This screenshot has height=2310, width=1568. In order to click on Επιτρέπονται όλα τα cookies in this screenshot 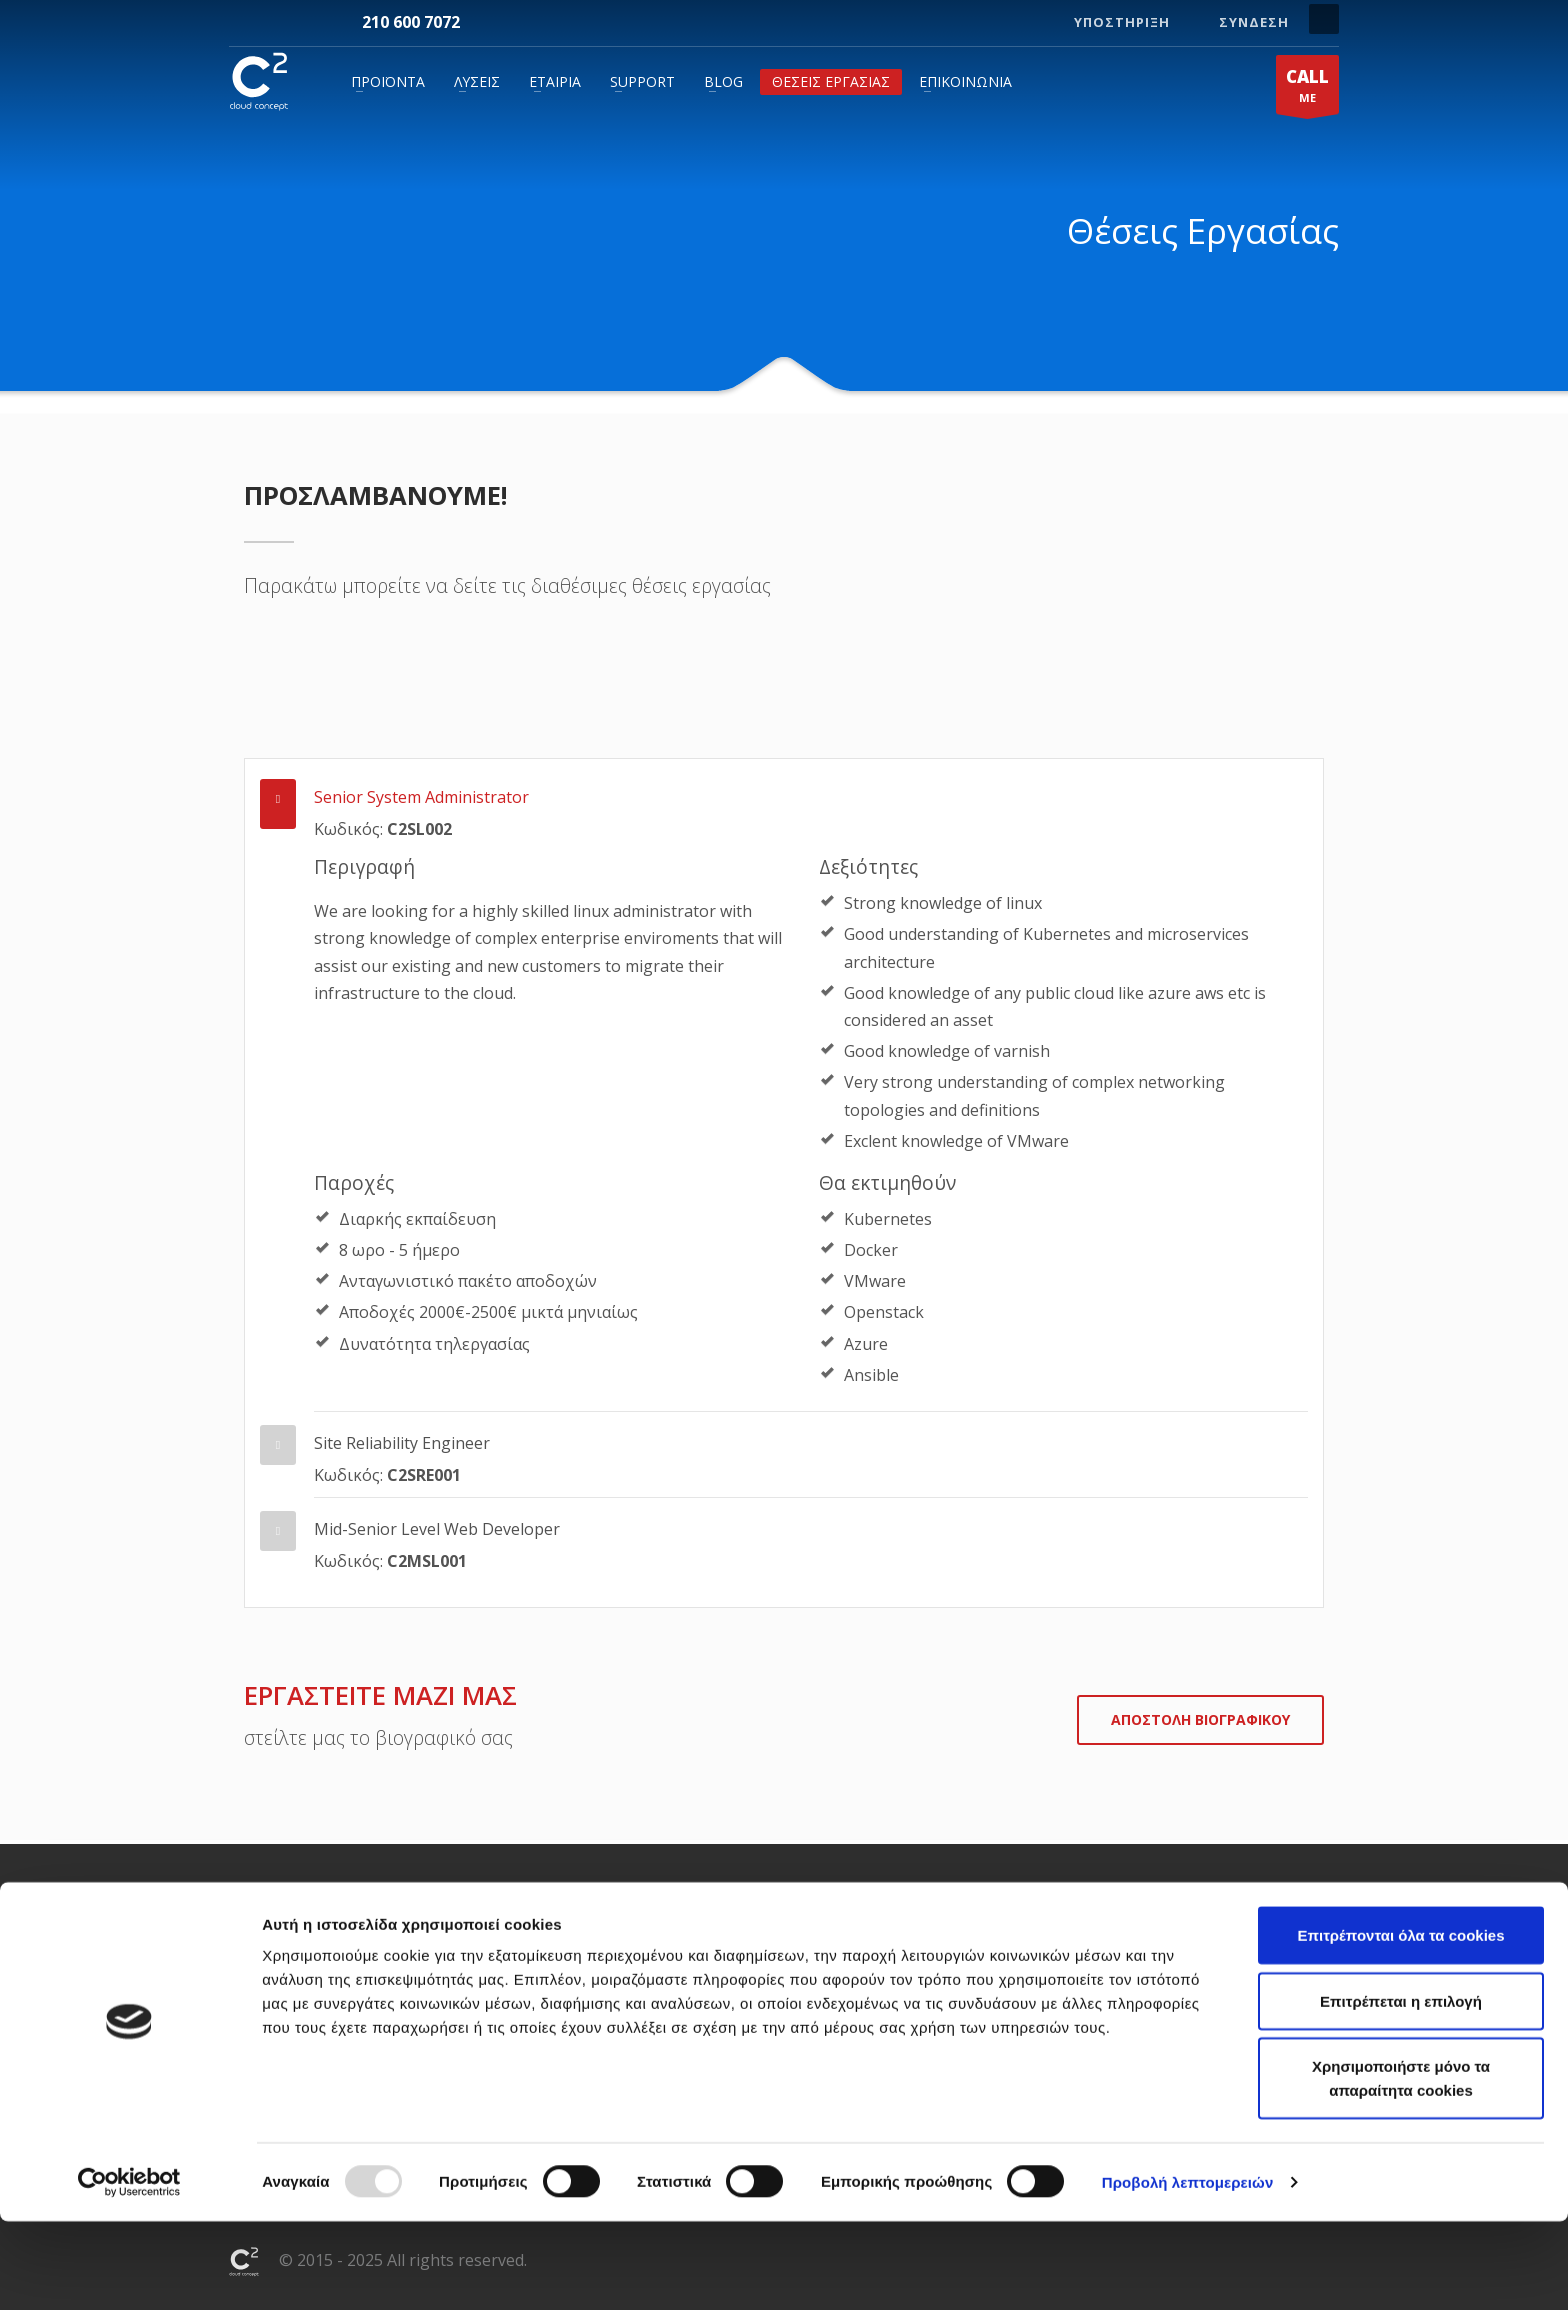, I will do `click(1400, 2023)`.